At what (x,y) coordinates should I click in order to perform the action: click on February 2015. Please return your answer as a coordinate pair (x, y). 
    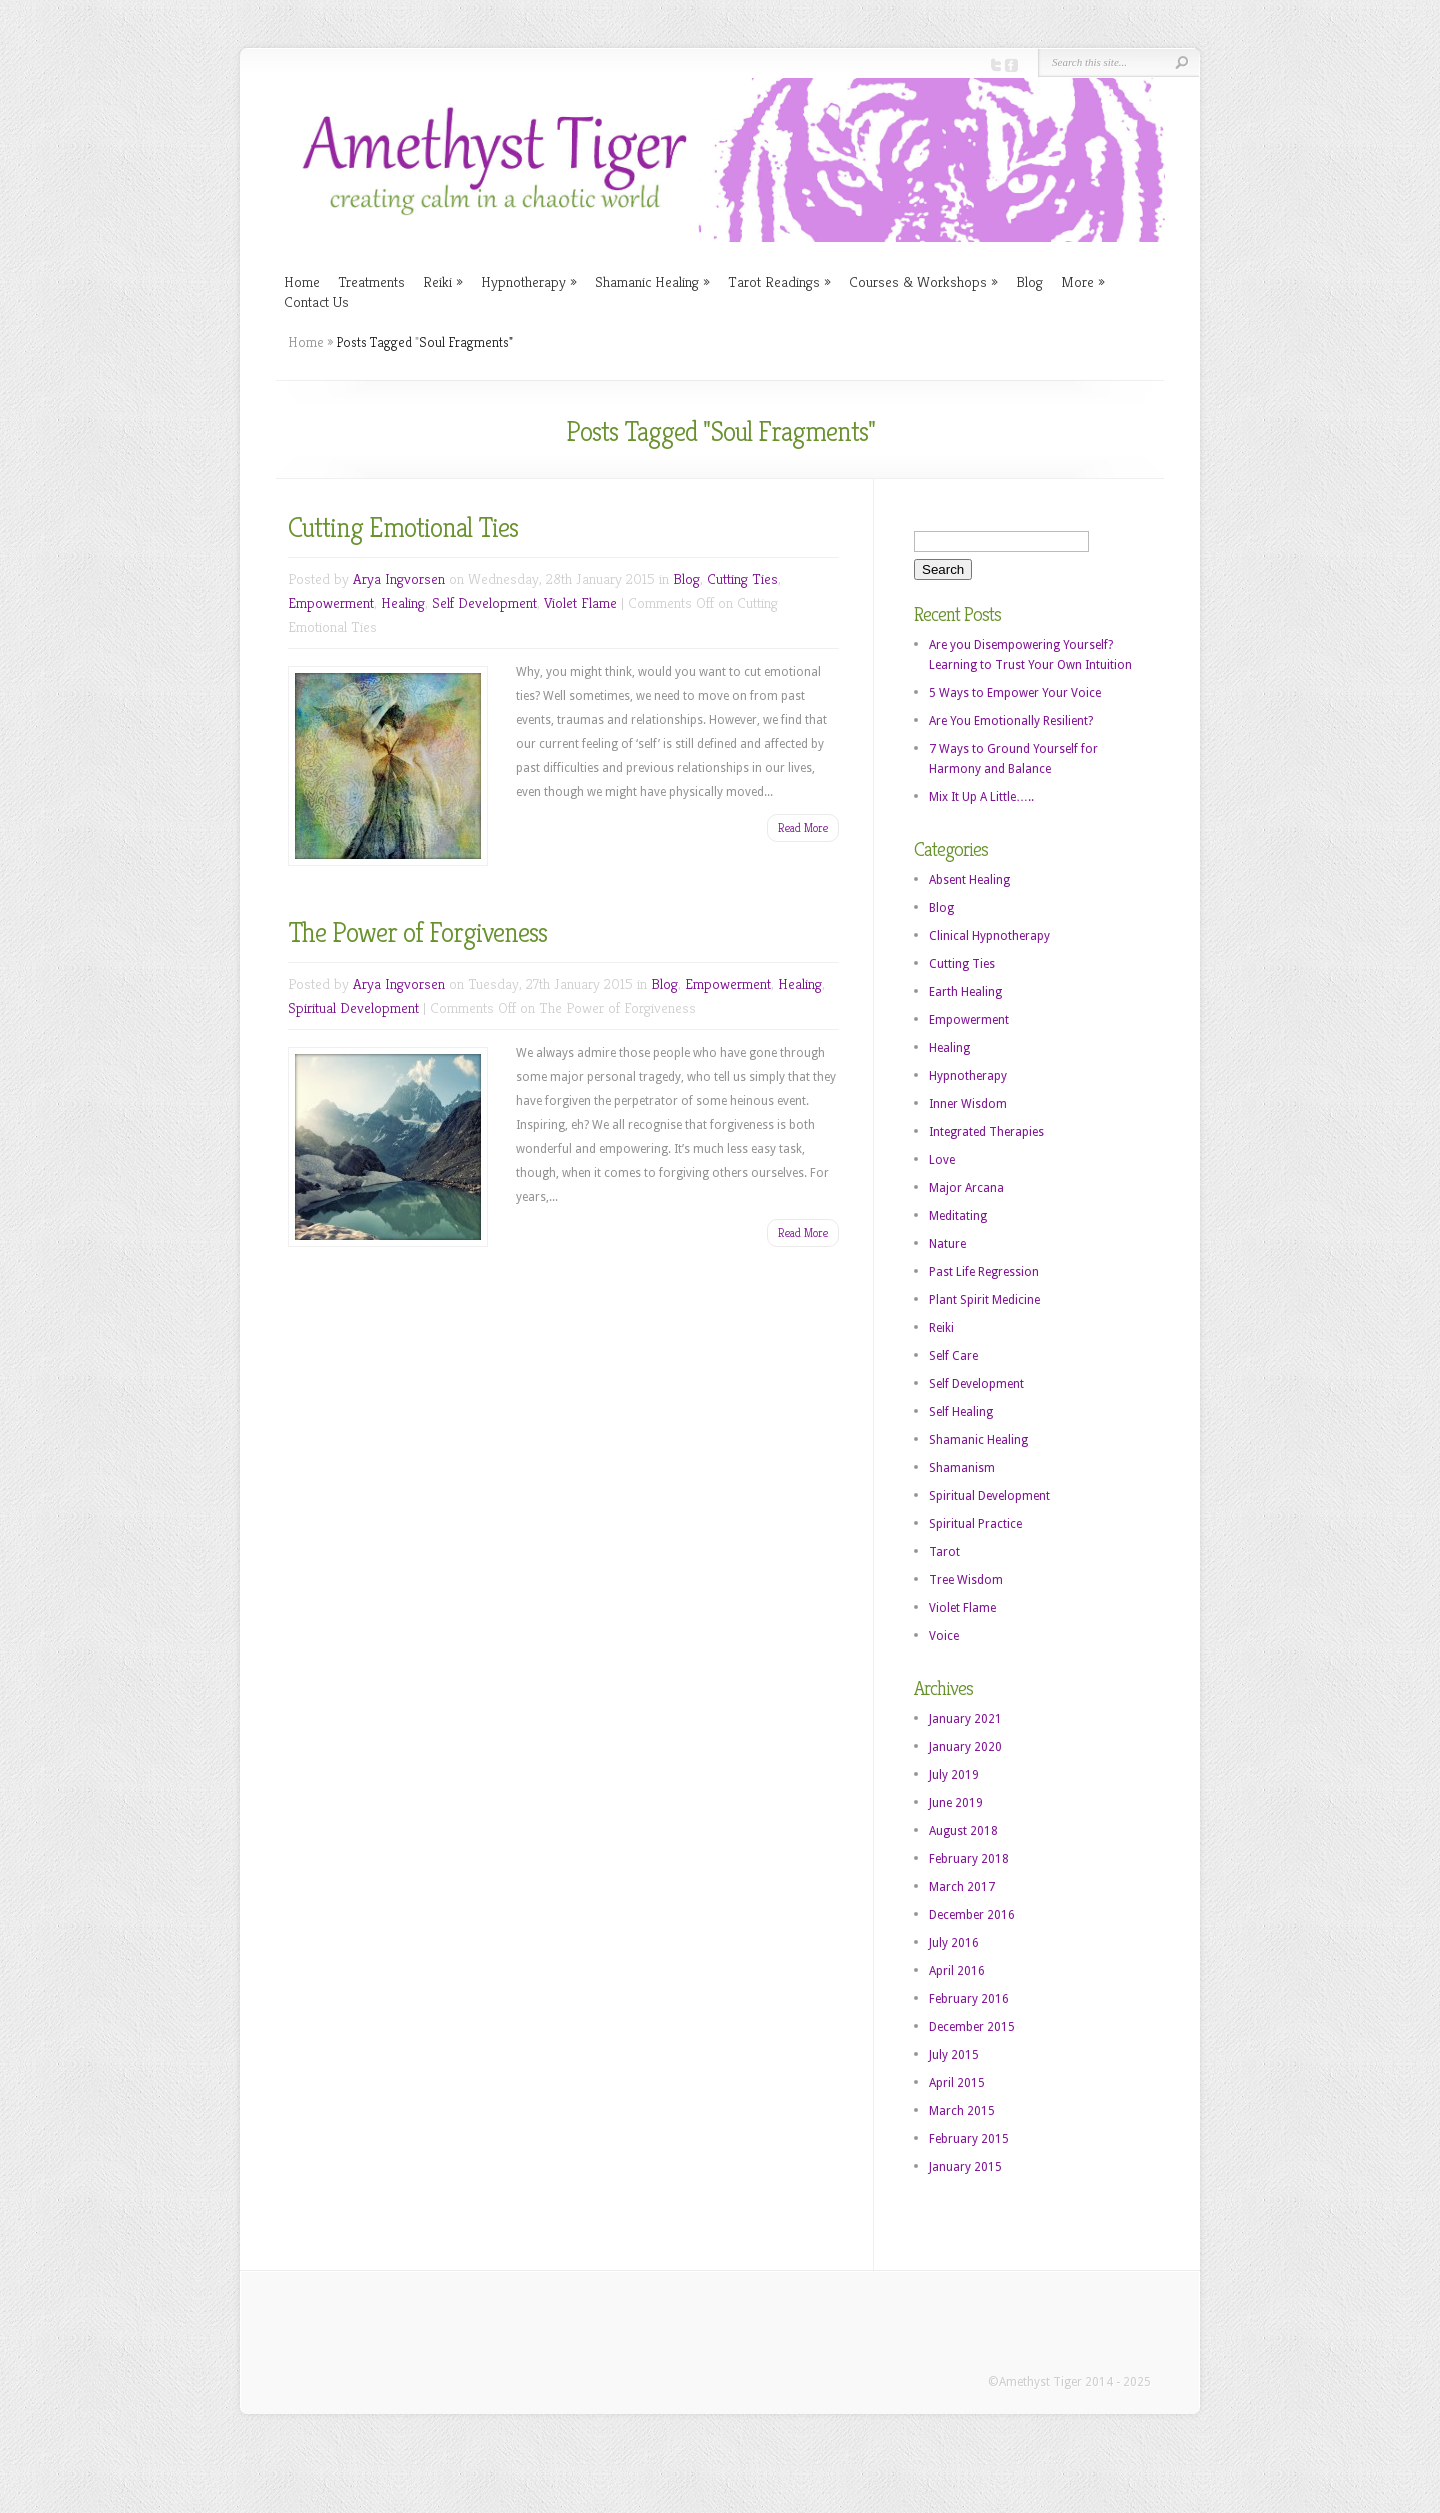
    Looking at the image, I should click on (969, 2139).